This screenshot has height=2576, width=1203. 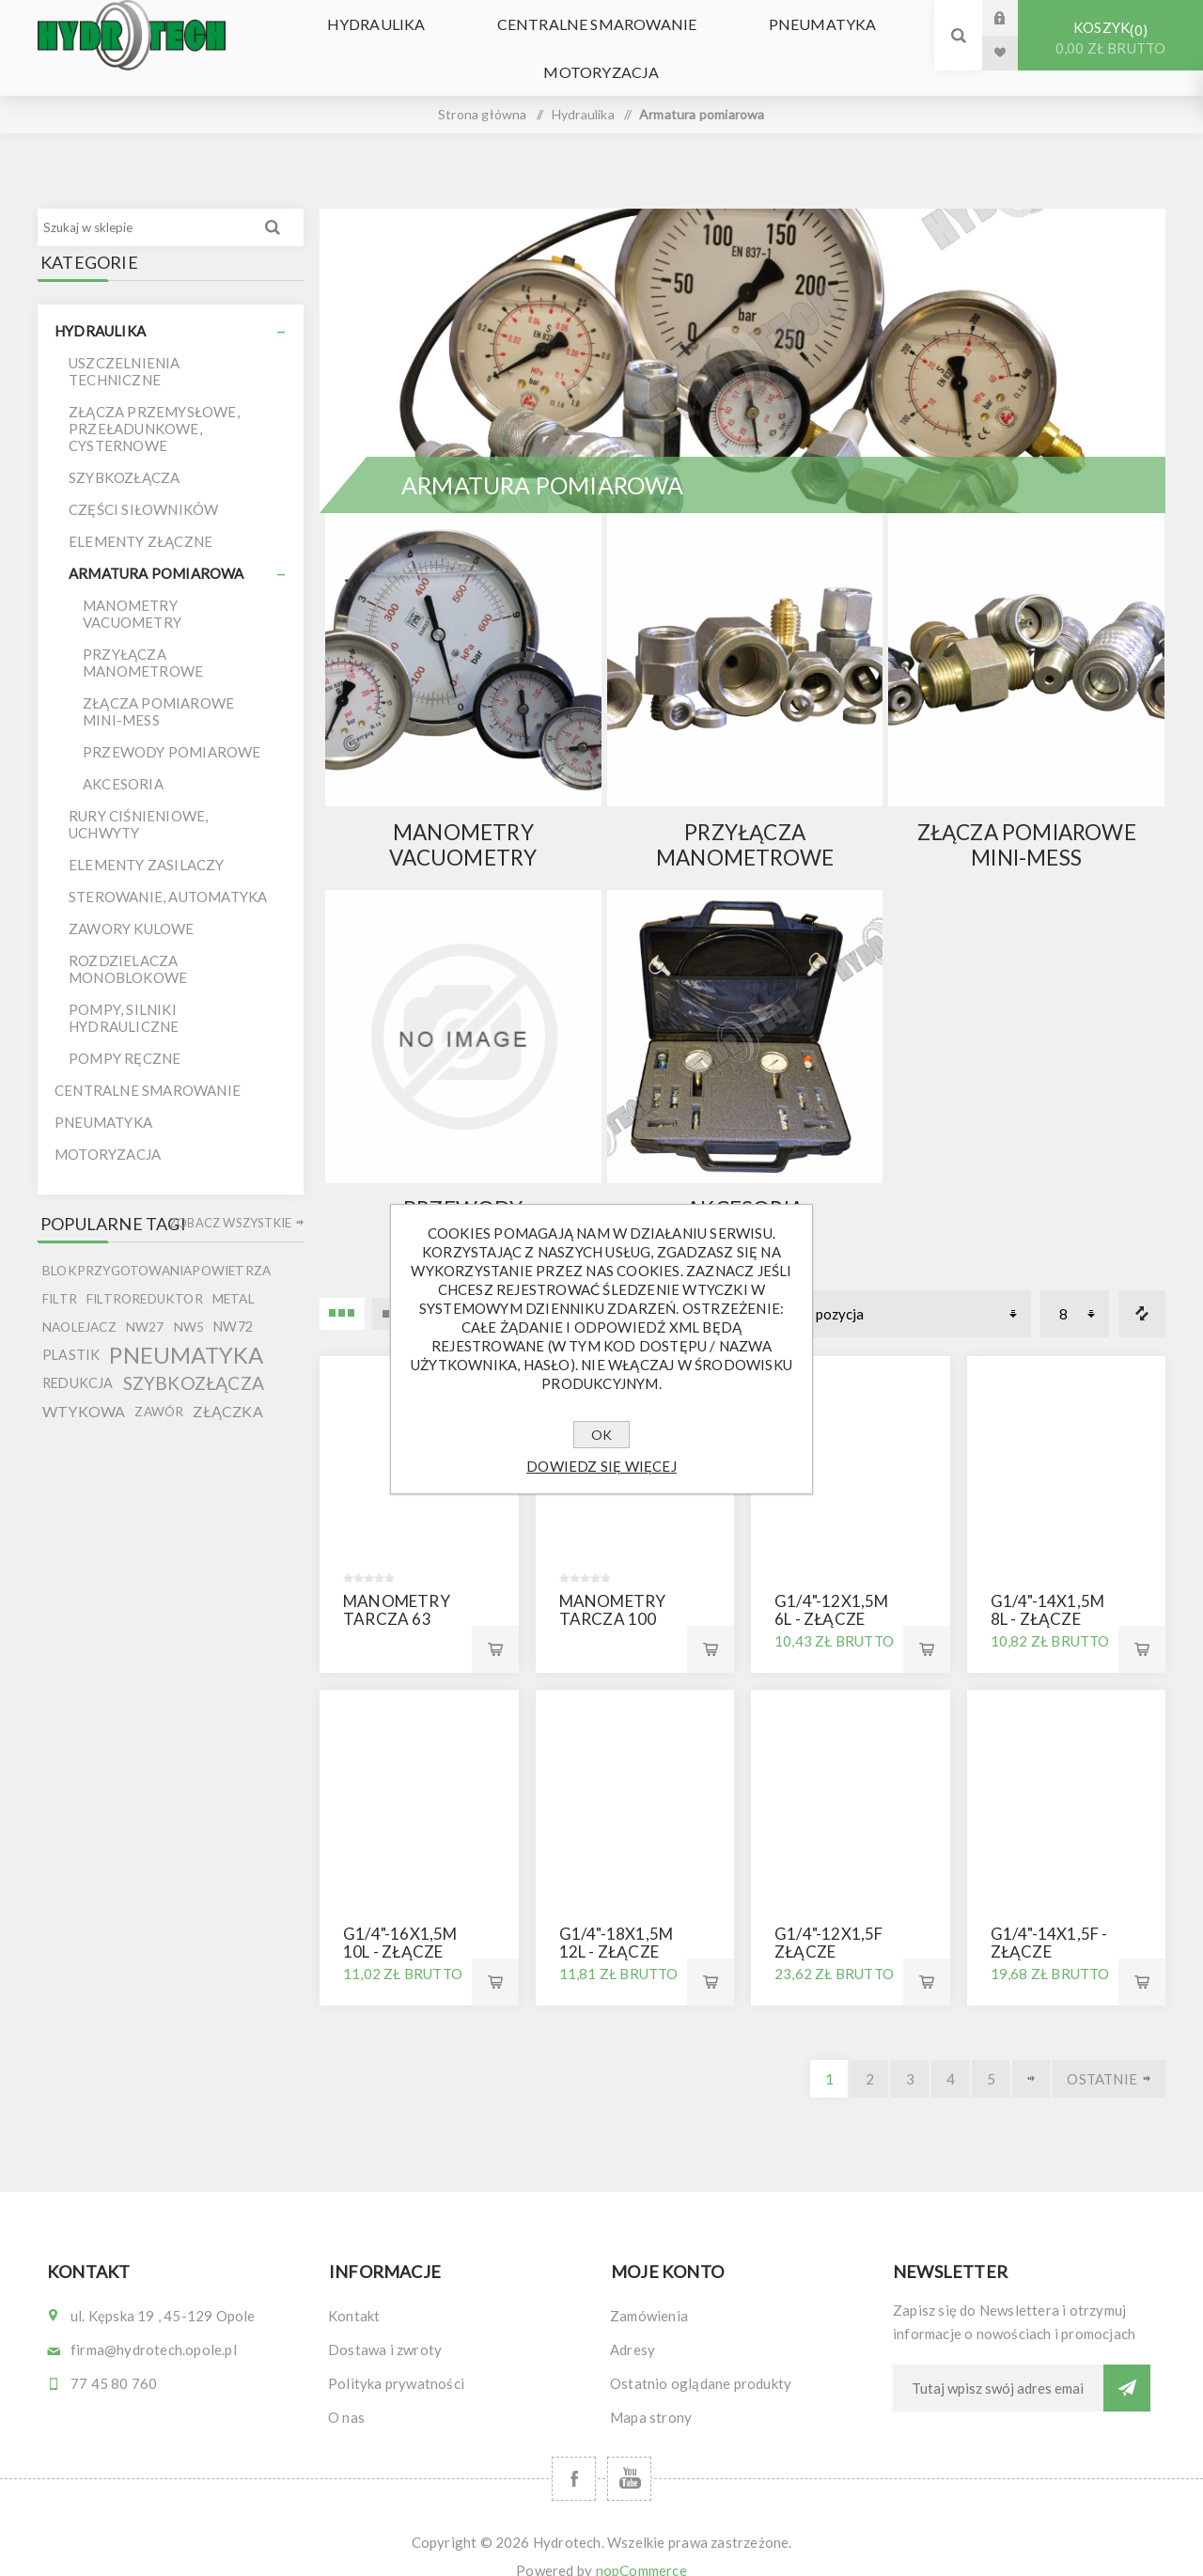 I want to click on Rozdzielacza monoblokowe, so click(x=128, y=943).